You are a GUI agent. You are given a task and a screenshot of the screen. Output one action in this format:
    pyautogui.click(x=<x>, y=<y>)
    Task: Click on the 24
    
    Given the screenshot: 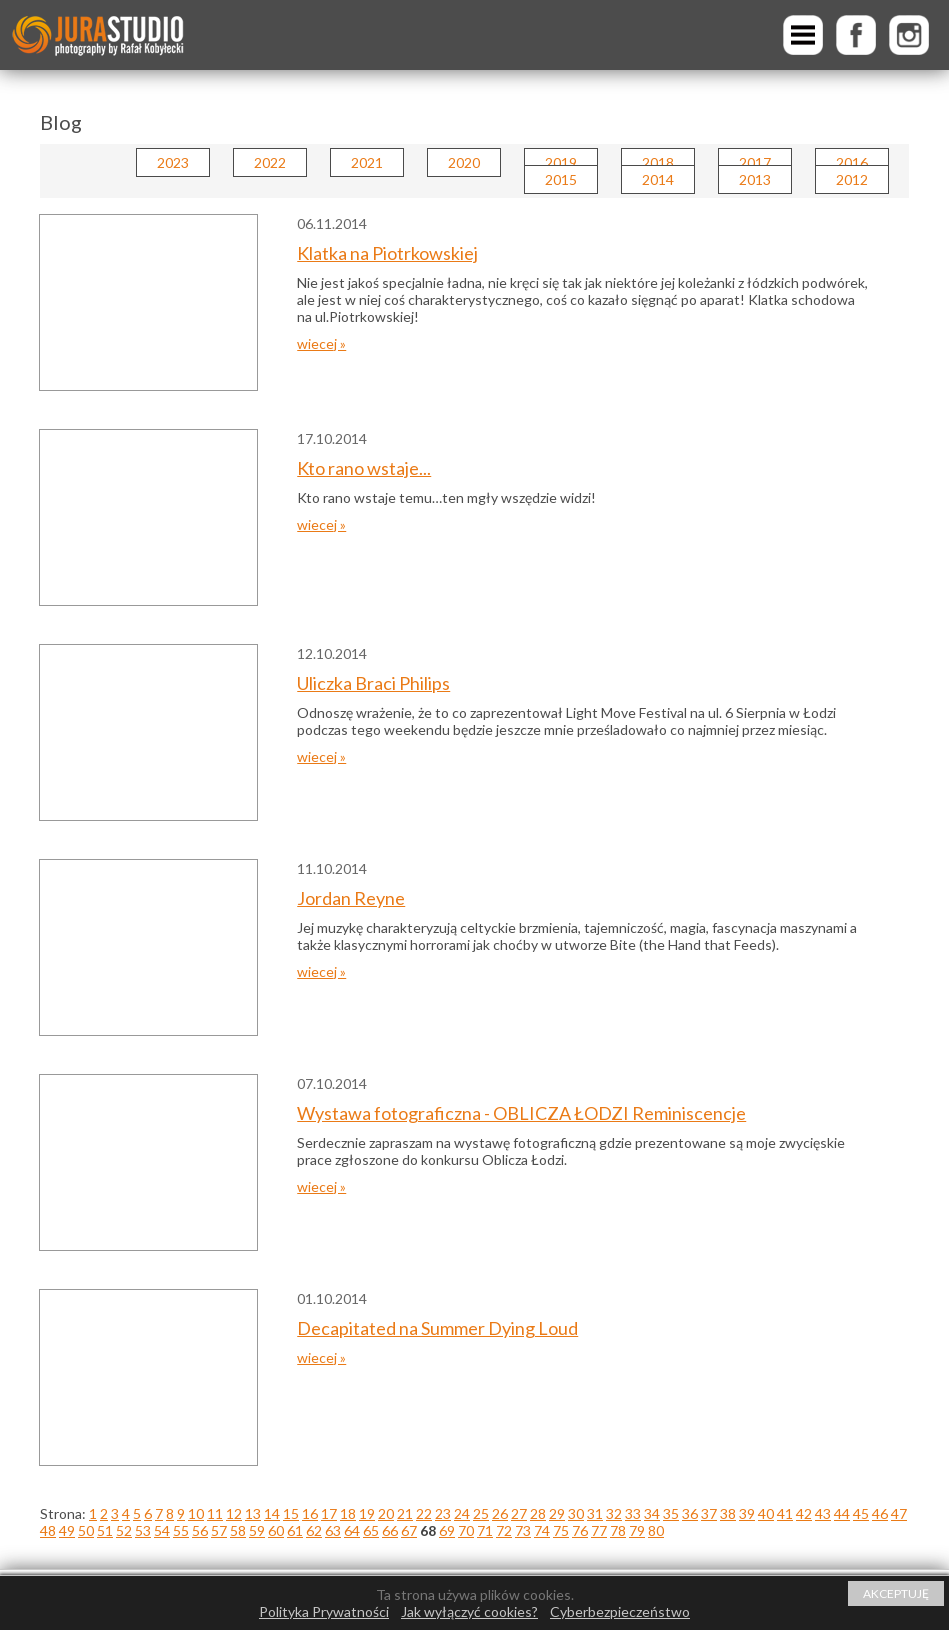 What is the action you would take?
    pyautogui.click(x=462, y=1513)
    